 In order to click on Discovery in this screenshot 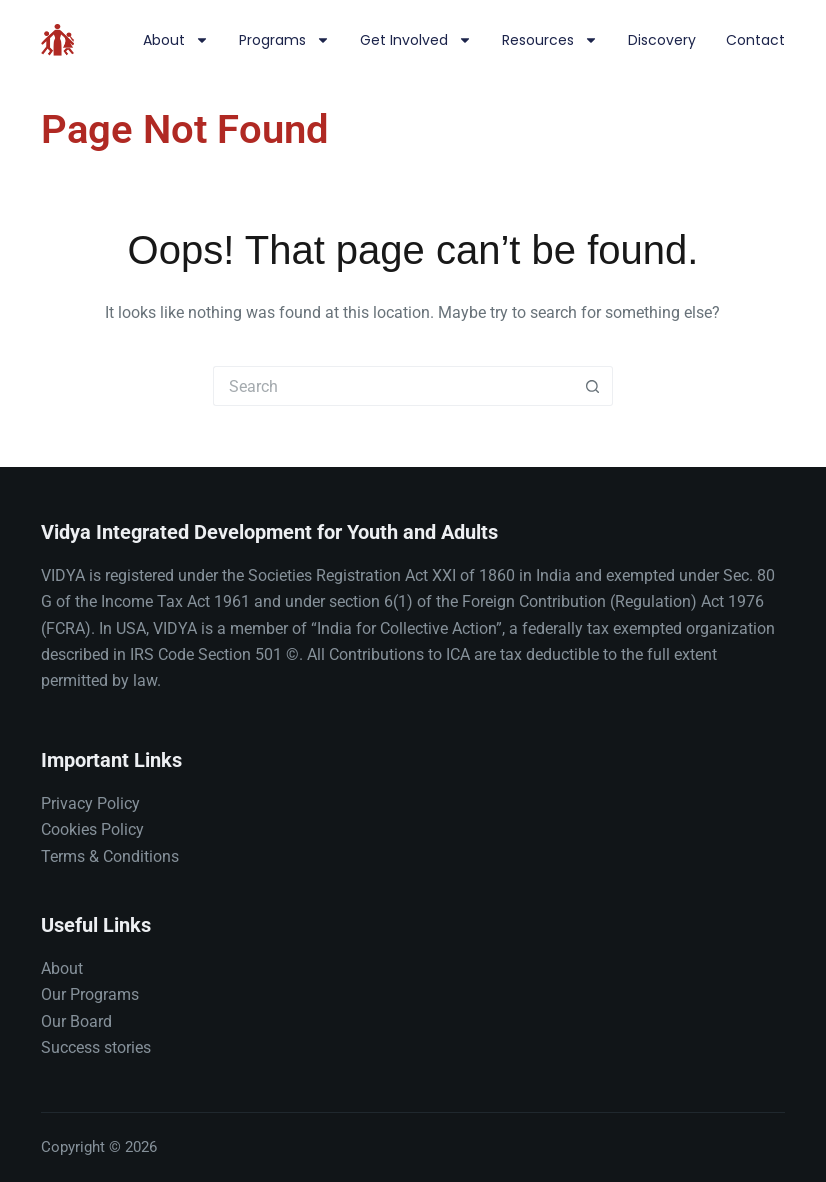, I will do `click(662, 40)`.